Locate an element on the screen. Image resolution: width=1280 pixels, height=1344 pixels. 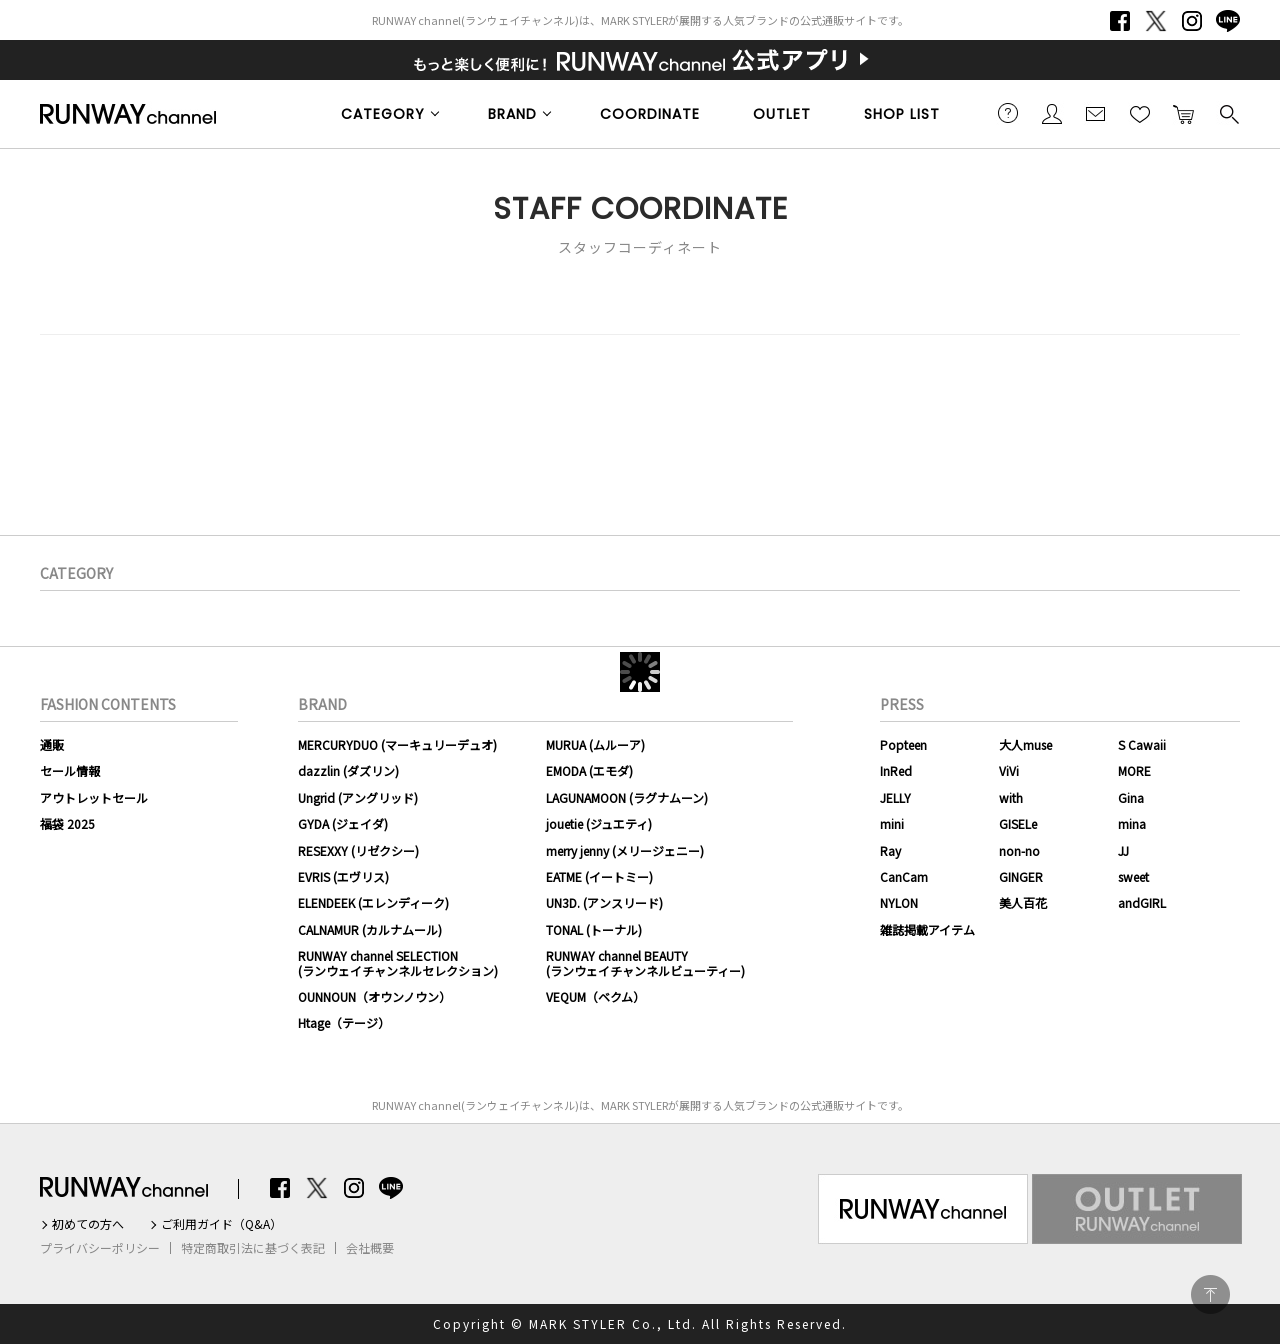
Popteen is located at coordinates (903, 744).